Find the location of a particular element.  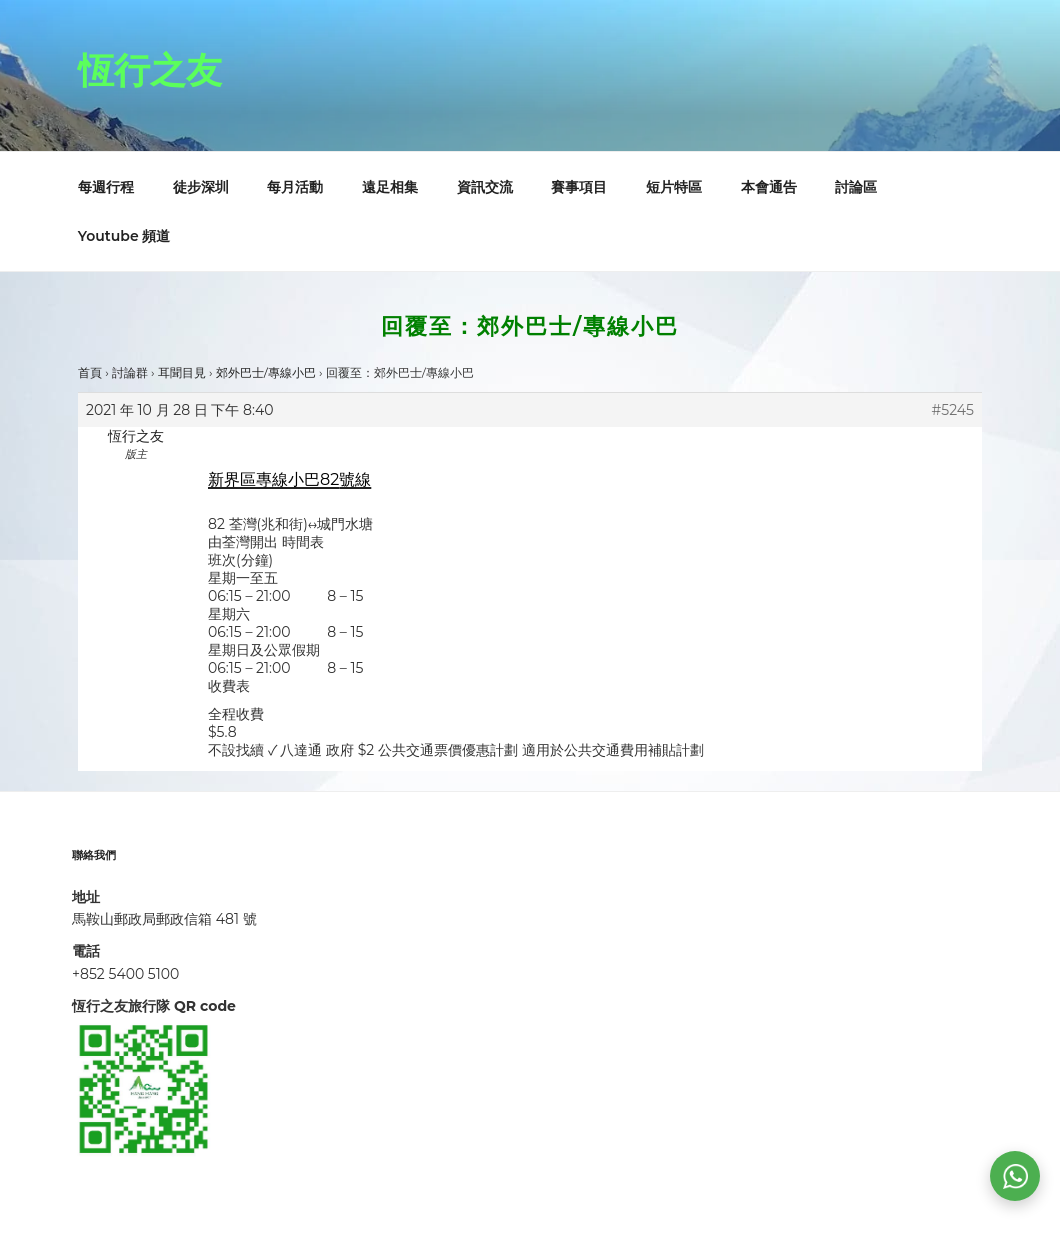

賽事項目 is located at coordinates (579, 187).